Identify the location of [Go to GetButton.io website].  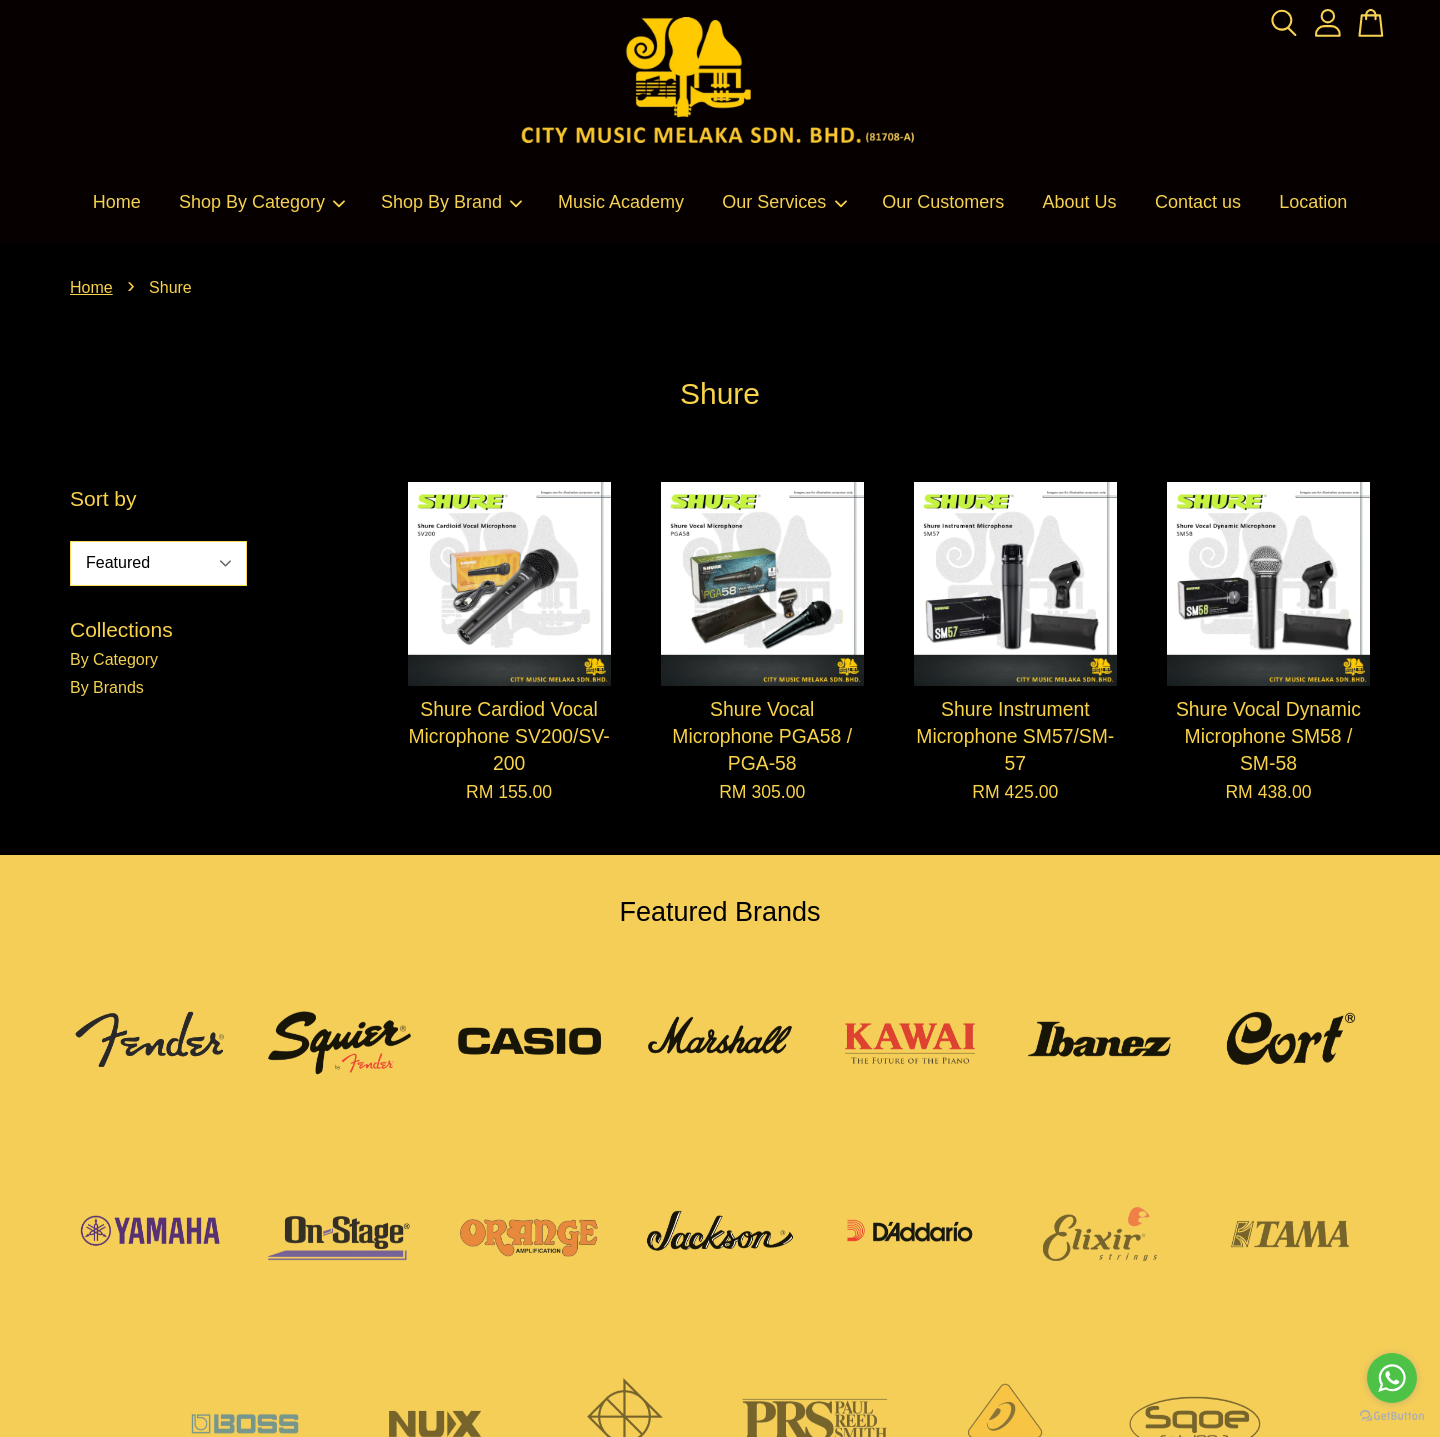
(1392, 1416).